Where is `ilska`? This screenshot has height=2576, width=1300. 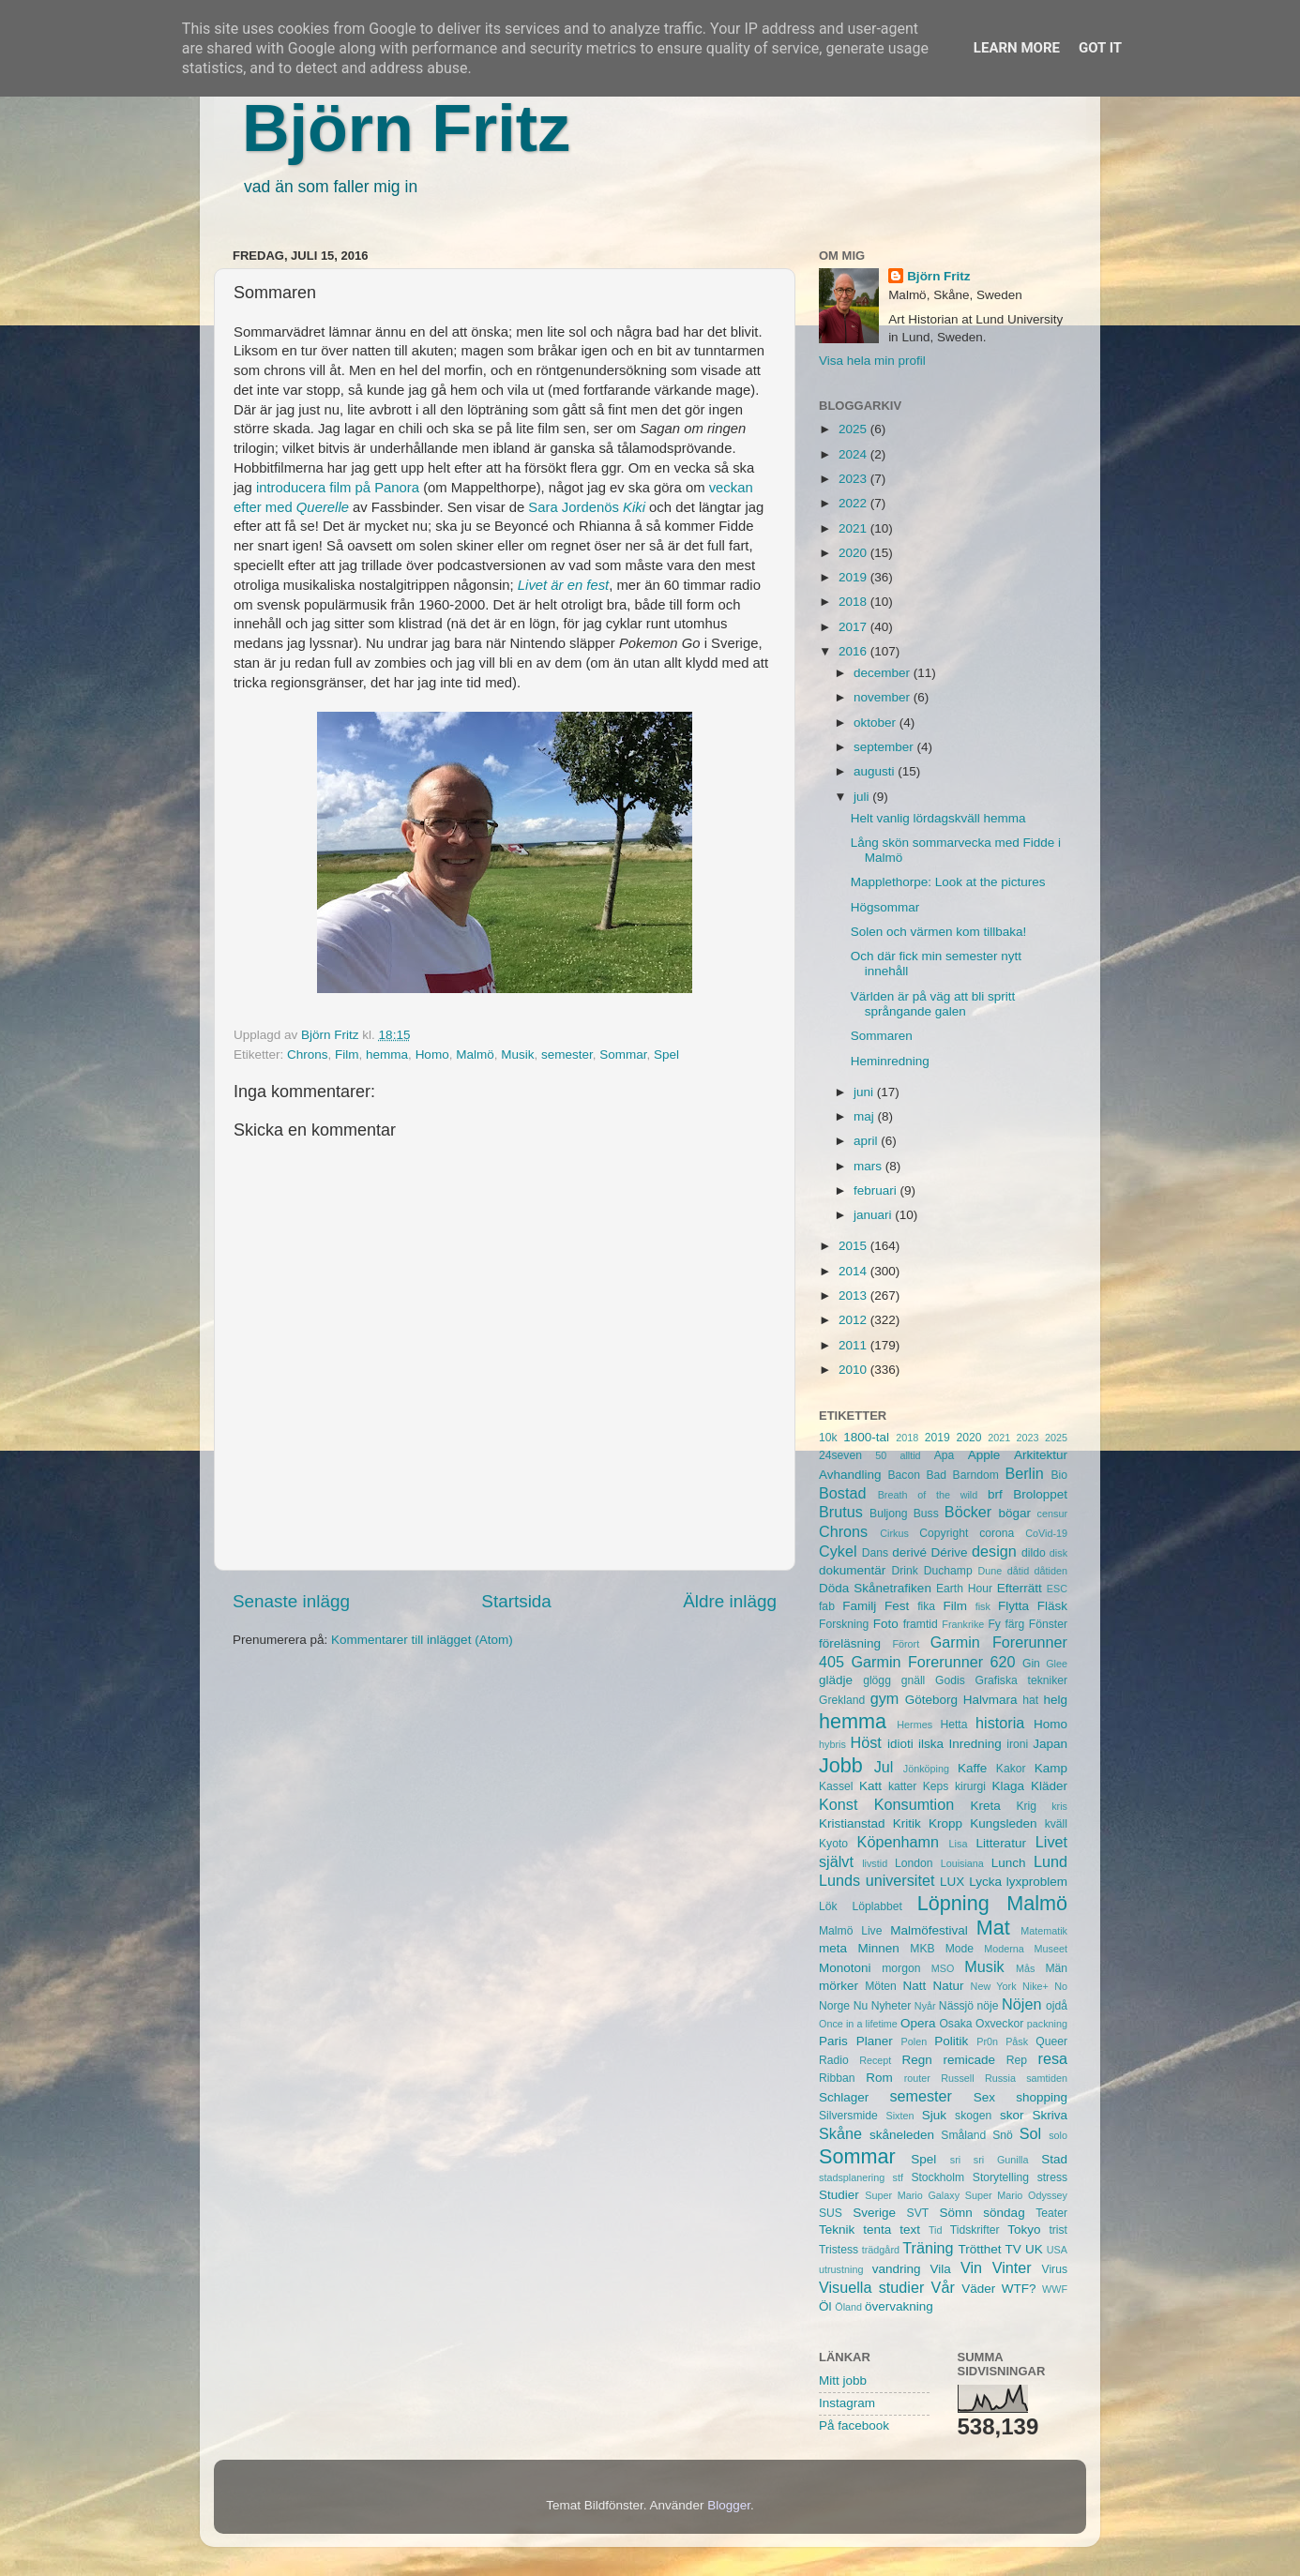 ilska is located at coordinates (931, 1744).